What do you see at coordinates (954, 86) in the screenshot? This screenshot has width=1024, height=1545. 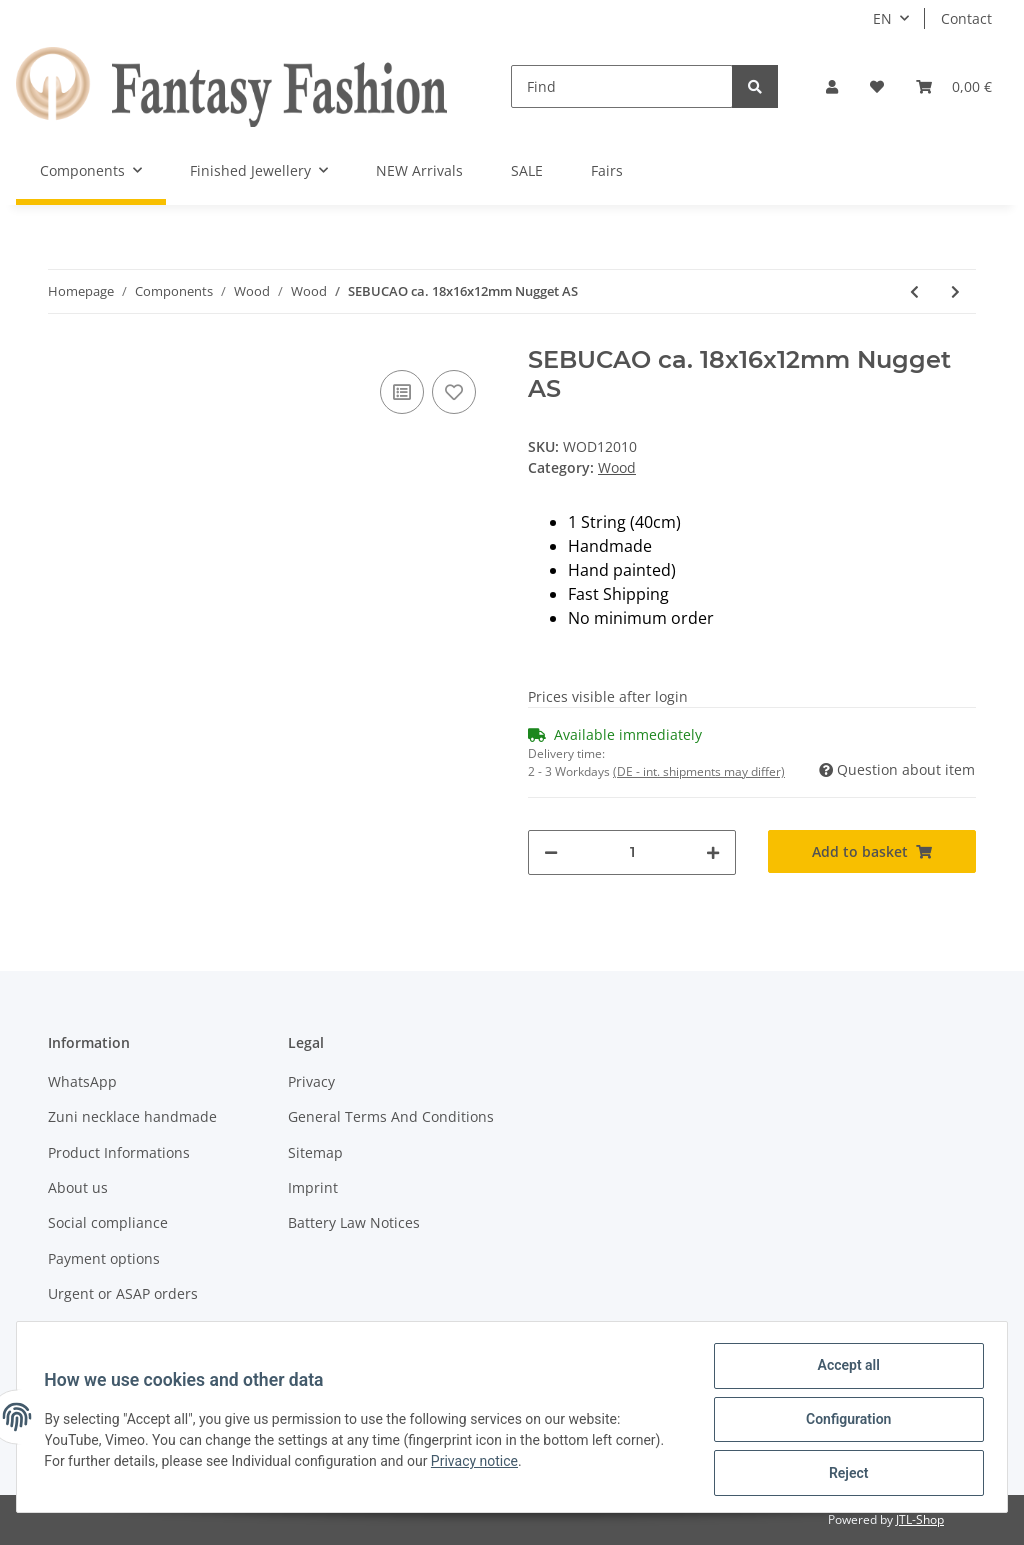 I see `[Basket]` at bounding box center [954, 86].